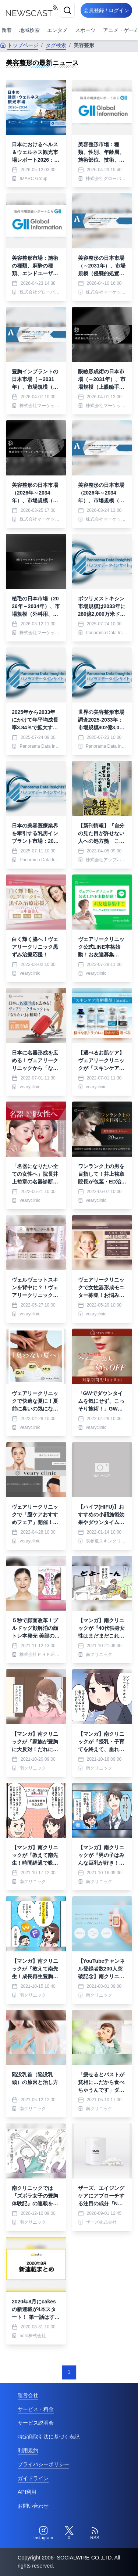 The width and height of the screenshot is (138, 2576). I want to click on お問い合わせ, so click(33, 2506).